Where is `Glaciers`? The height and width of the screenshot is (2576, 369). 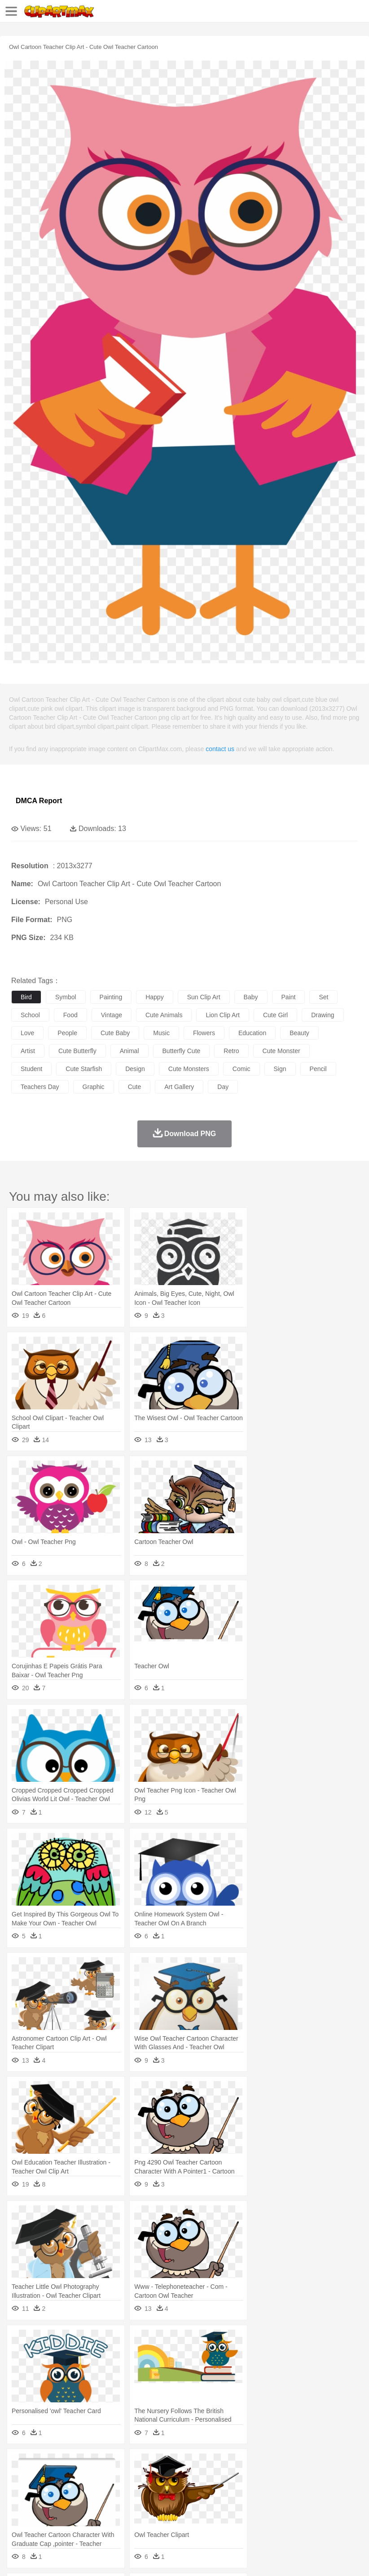
Glaciers is located at coordinates (216, 2465).